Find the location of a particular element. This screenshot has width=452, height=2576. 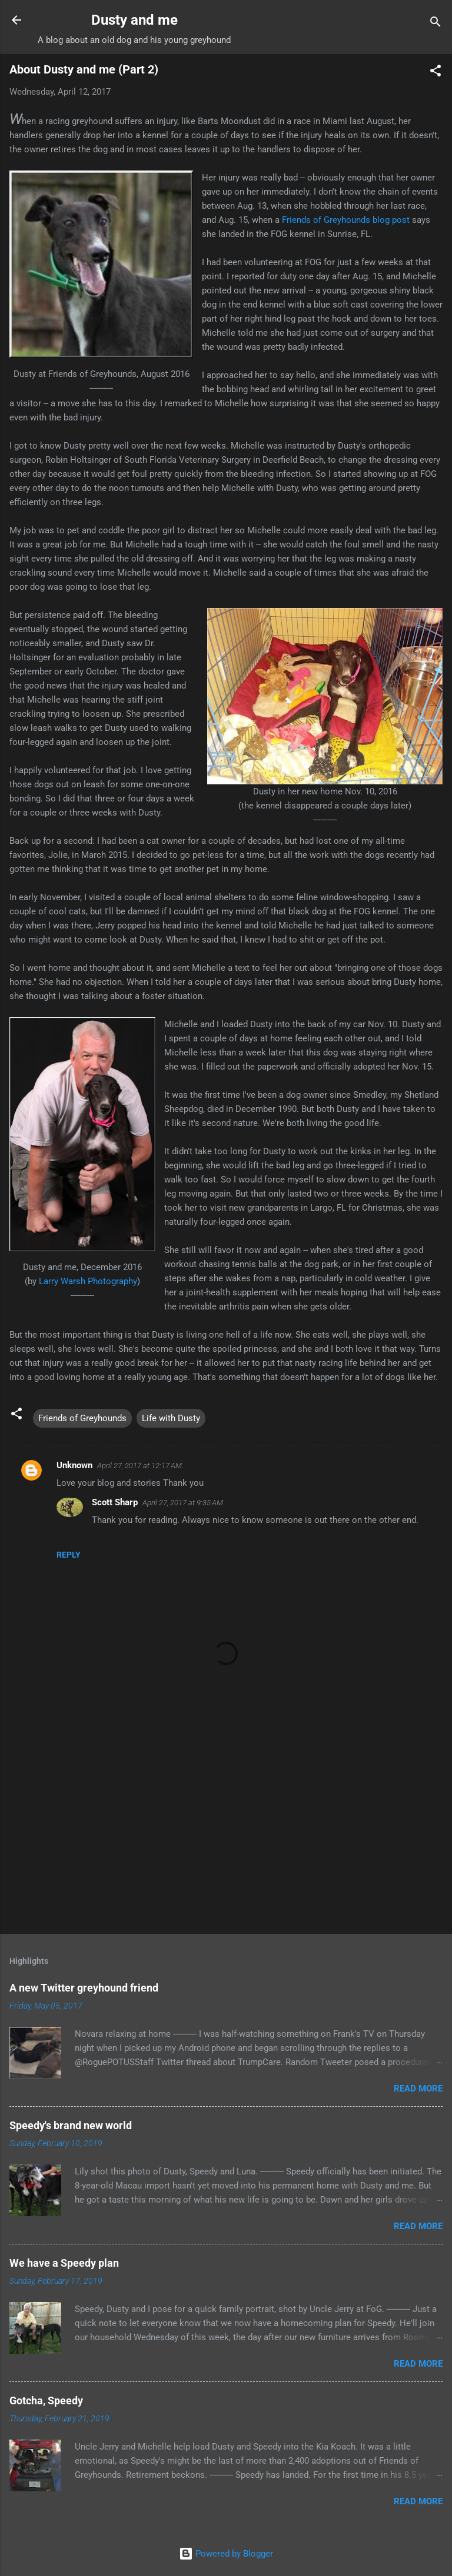

Gotcha, Speedy is located at coordinates (46, 2400).